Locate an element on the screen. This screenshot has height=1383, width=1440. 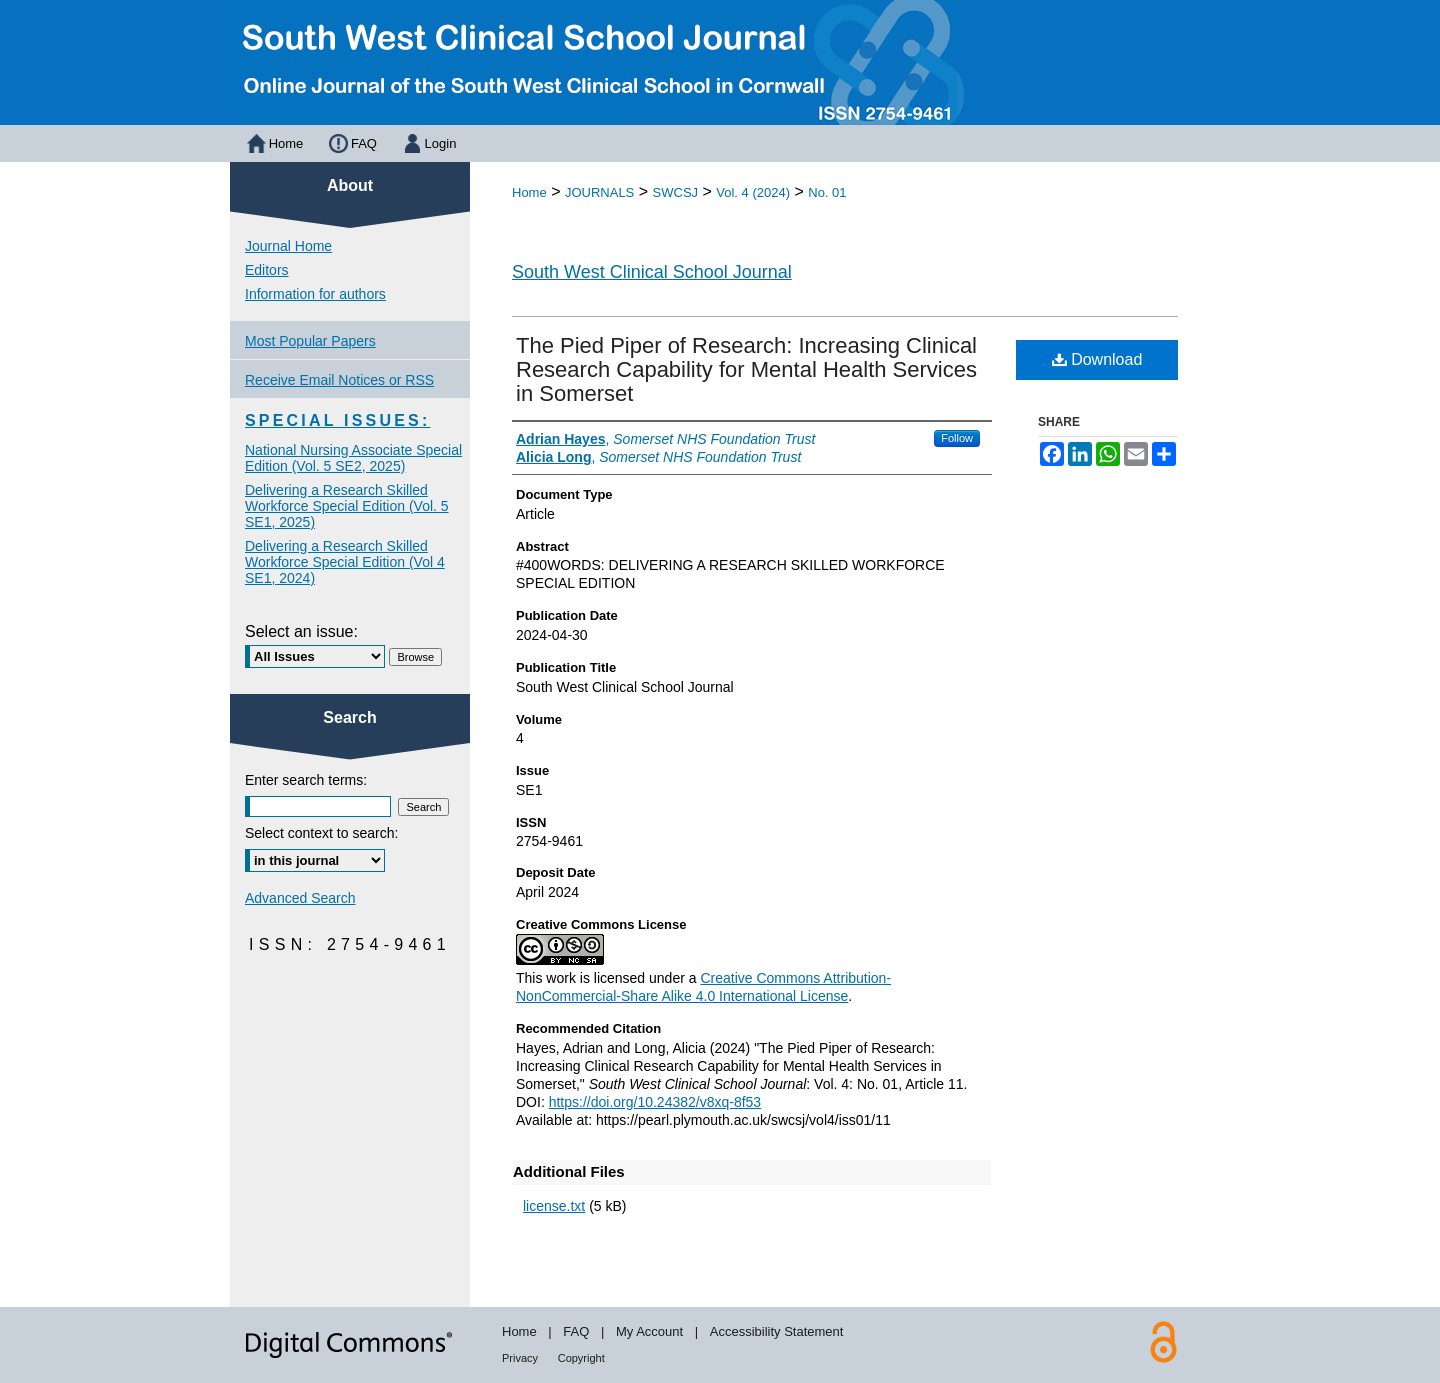
Copyright is located at coordinates (581, 1358).